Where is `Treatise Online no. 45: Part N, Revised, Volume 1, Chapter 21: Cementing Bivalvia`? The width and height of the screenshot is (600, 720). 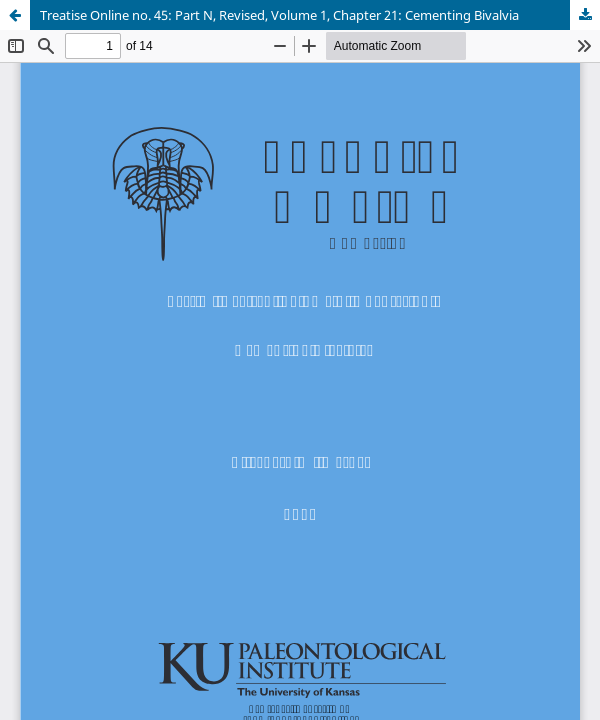
Treatise Online no. 45: Part N, Revised, Volume 1, Chapter 21: Cementing Bivalvia is located at coordinates (279, 15).